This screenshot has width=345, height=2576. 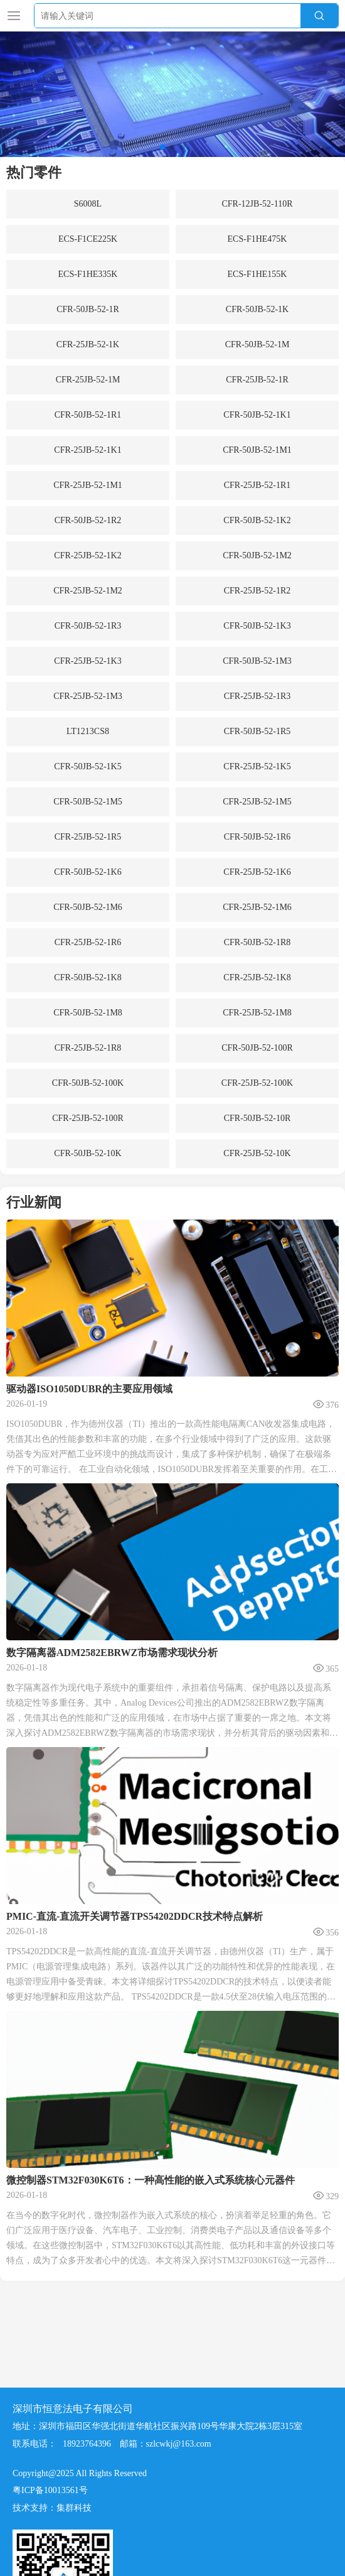 I want to click on CFR-25JB-52-1K5, so click(x=256, y=766).